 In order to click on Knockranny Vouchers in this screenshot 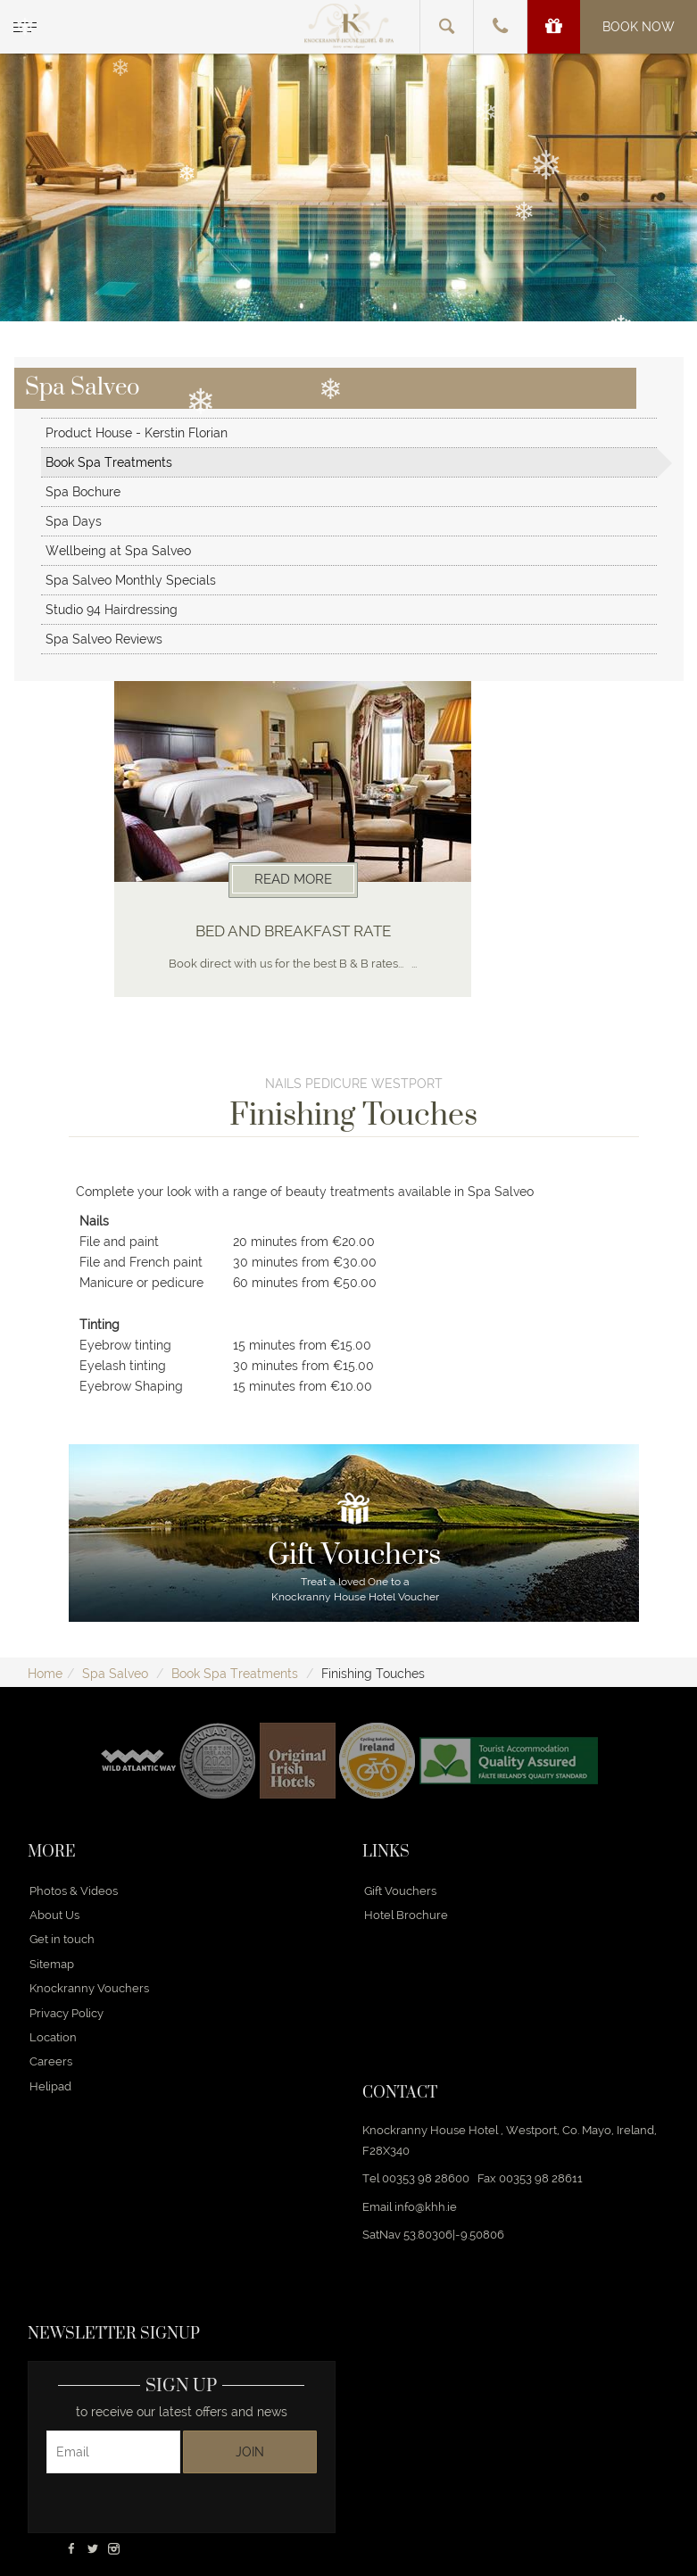, I will do `click(89, 1988)`.